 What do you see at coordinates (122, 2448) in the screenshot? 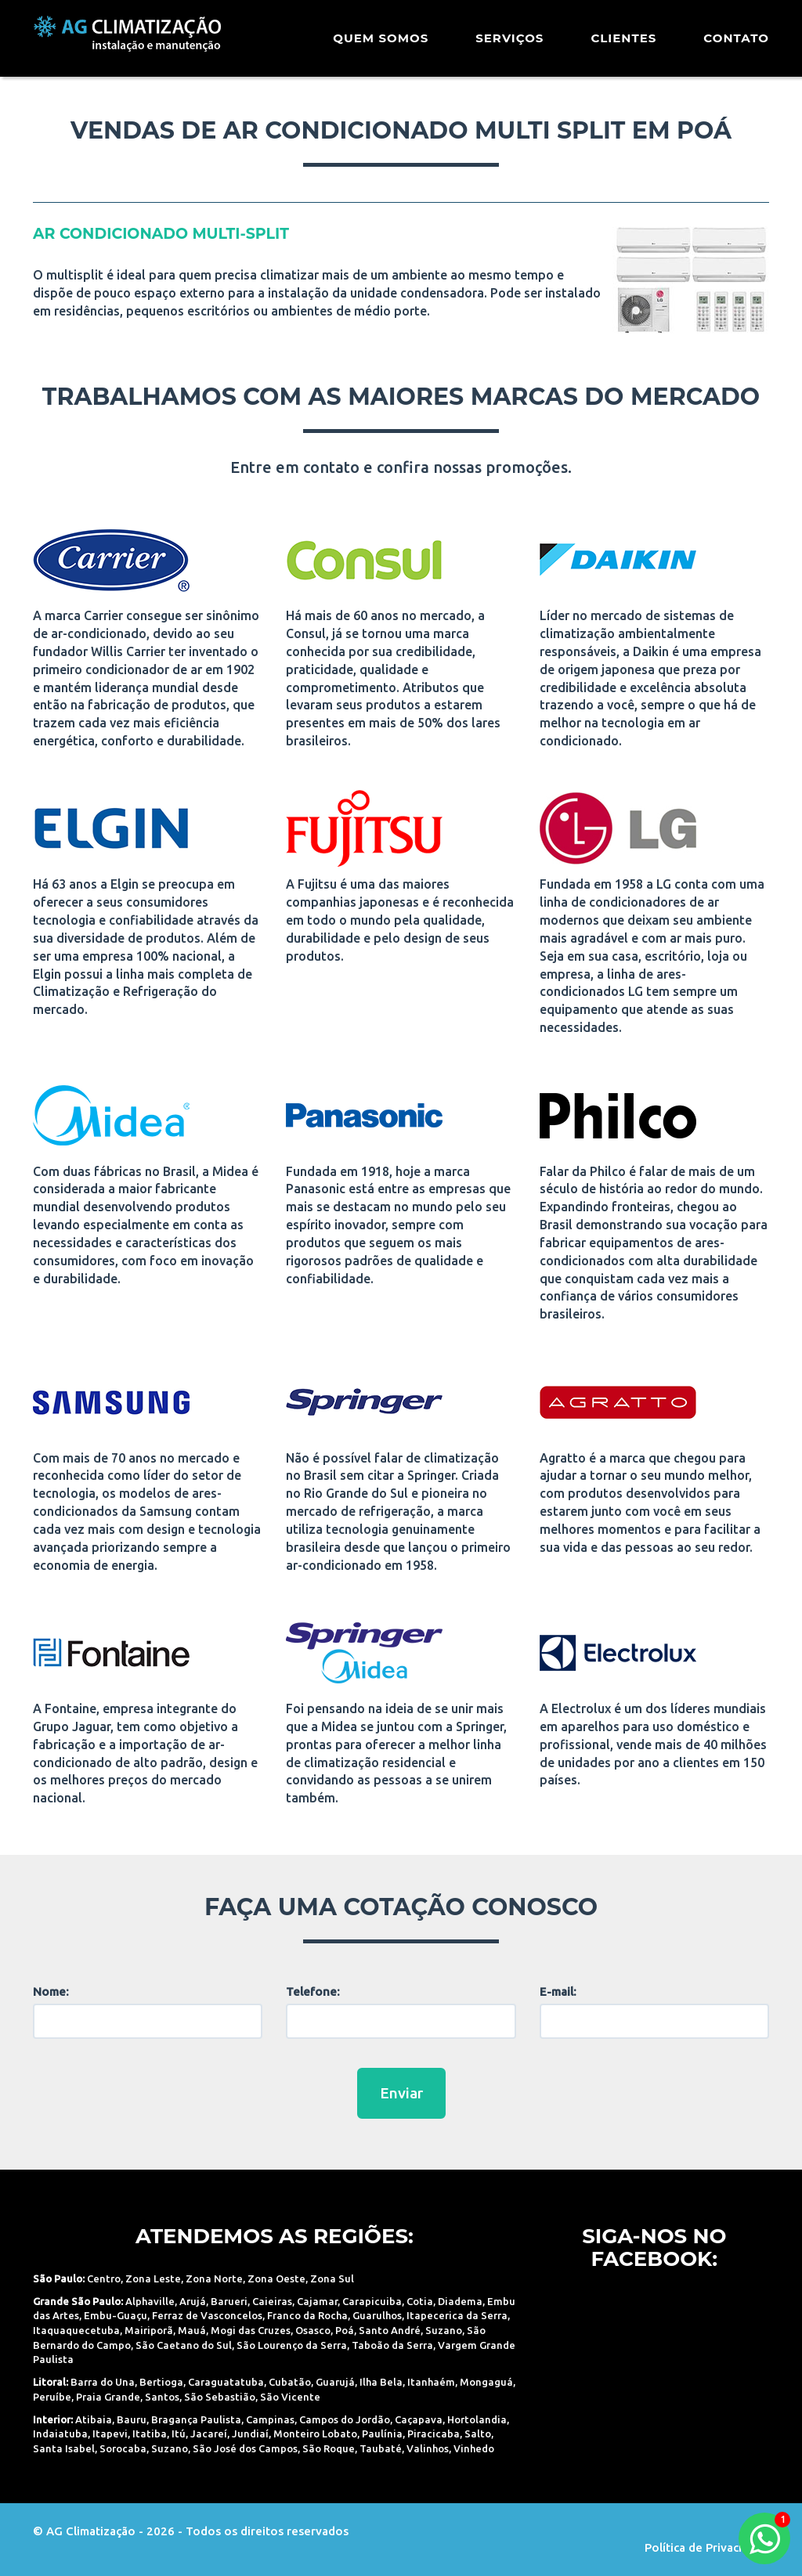
I see `Sorocaba` at bounding box center [122, 2448].